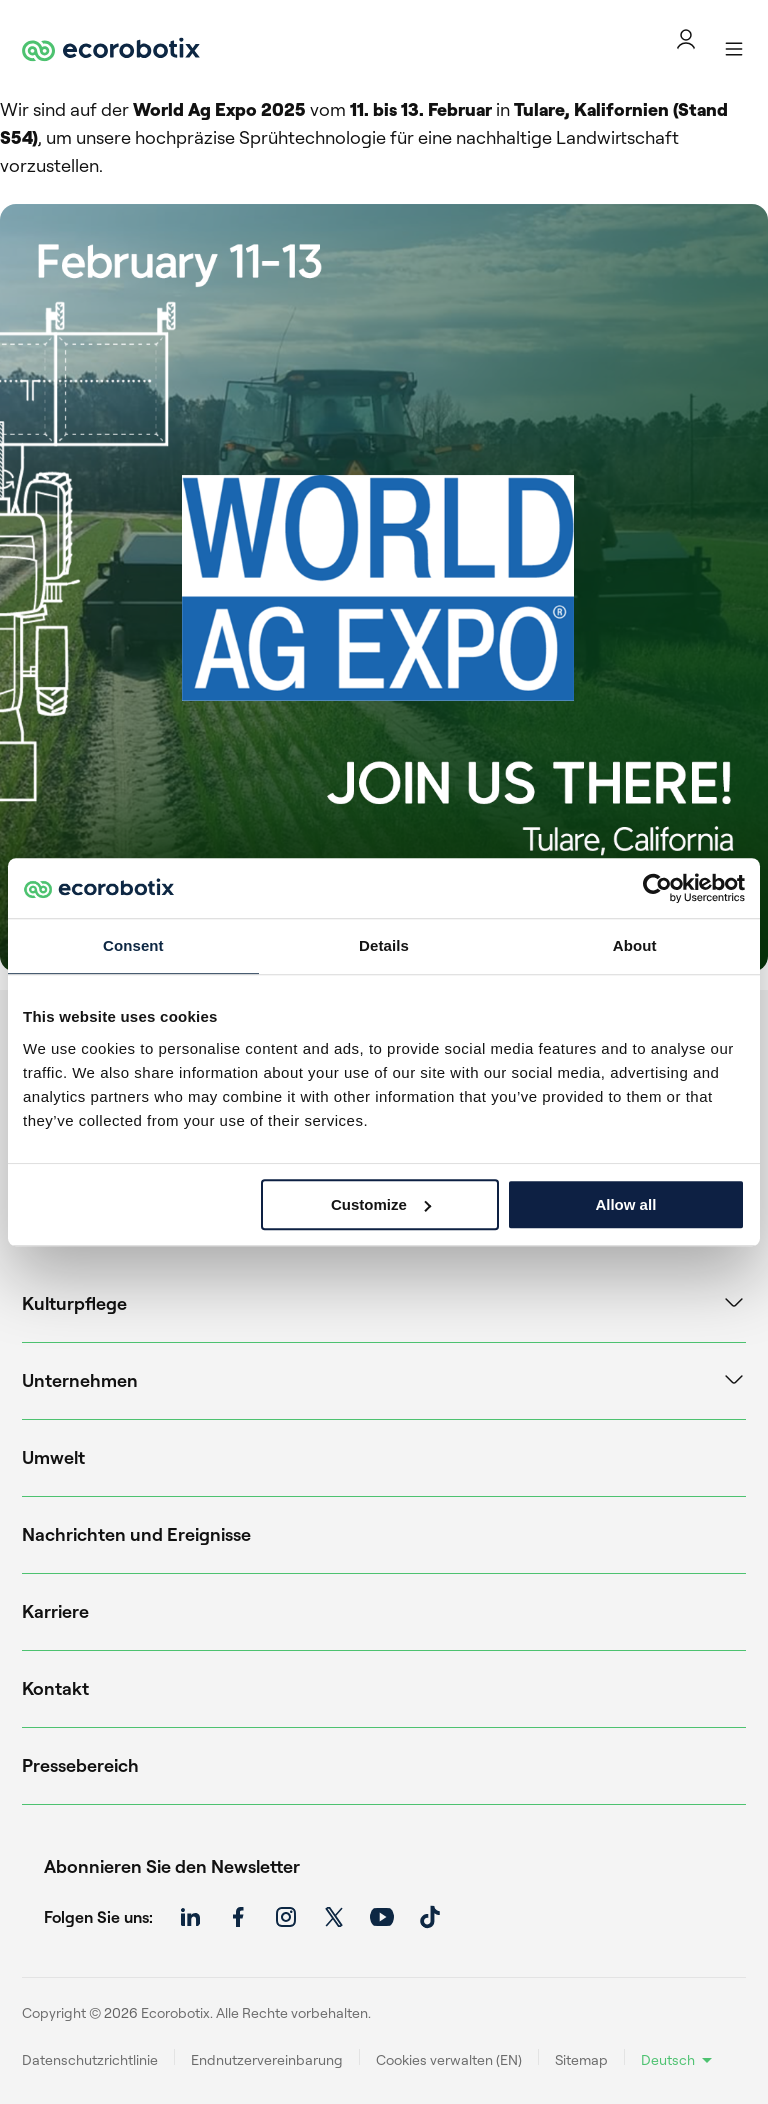  I want to click on Pressebereich, so click(80, 1765).